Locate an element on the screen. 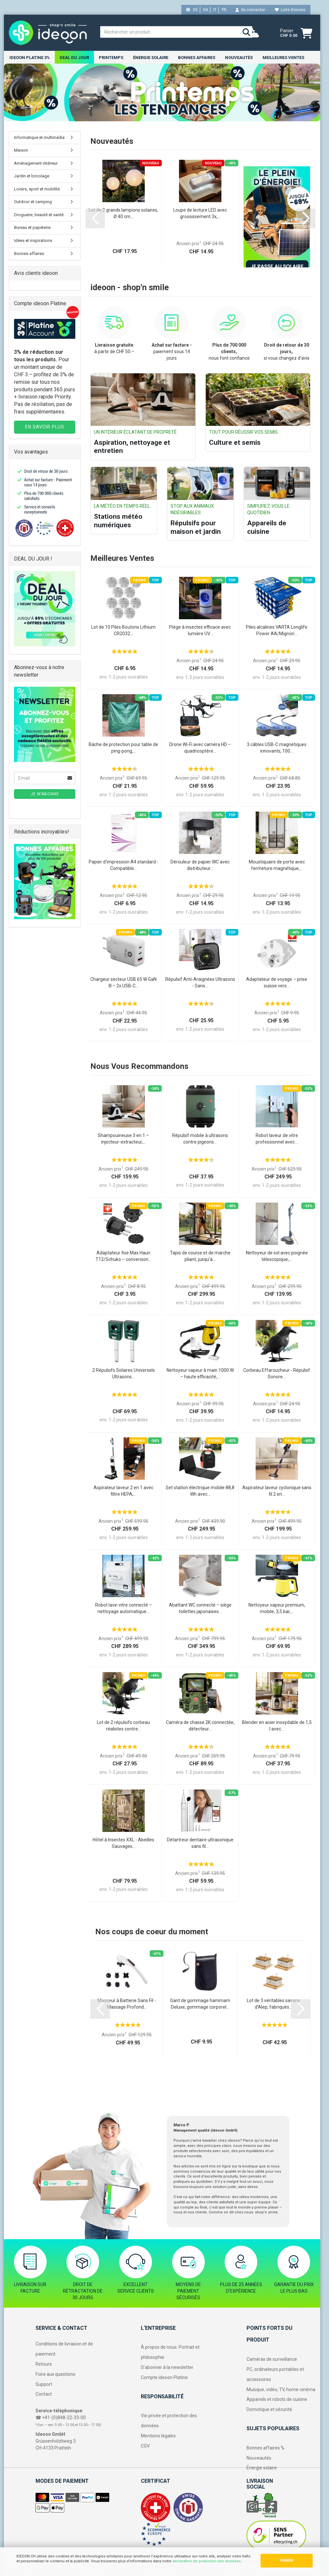 The height and width of the screenshot is (2576, 329). Aspirateur laveur 2 en 1 avec filtre HEPA,... is located at coordinates (123, 1491).